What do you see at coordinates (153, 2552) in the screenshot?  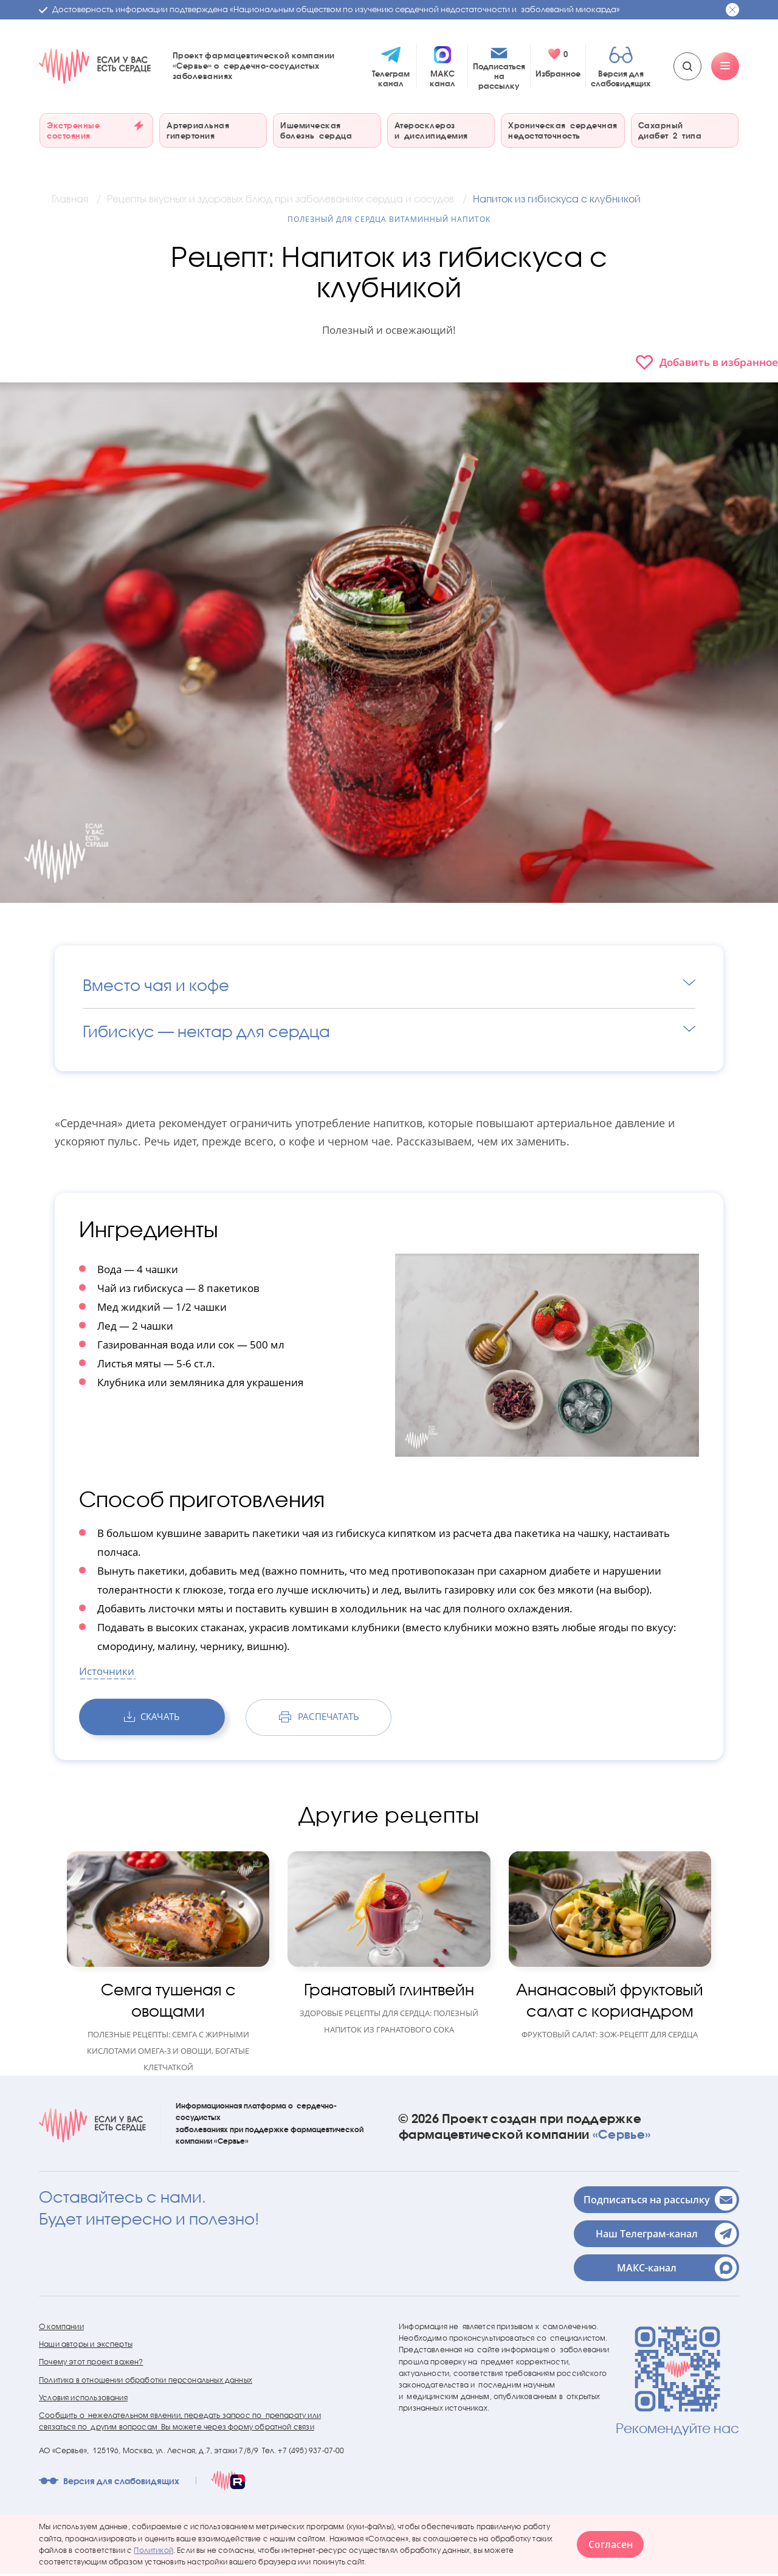 I see `Политикой` at bounding box center [153, 2552].